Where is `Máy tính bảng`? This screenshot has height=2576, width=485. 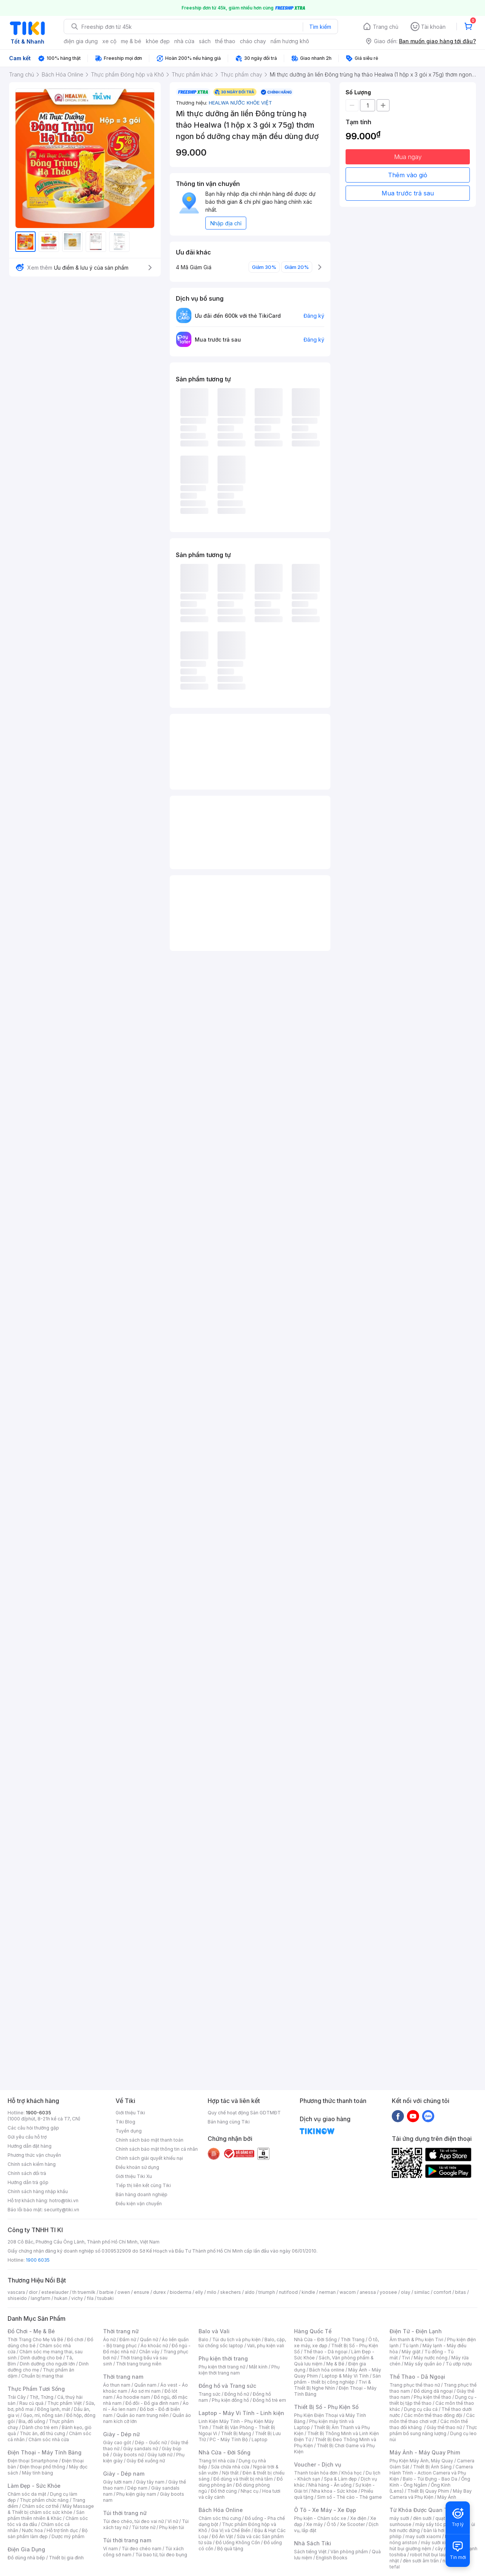 Máy tính bảng is located at coordinates (37, 2473).